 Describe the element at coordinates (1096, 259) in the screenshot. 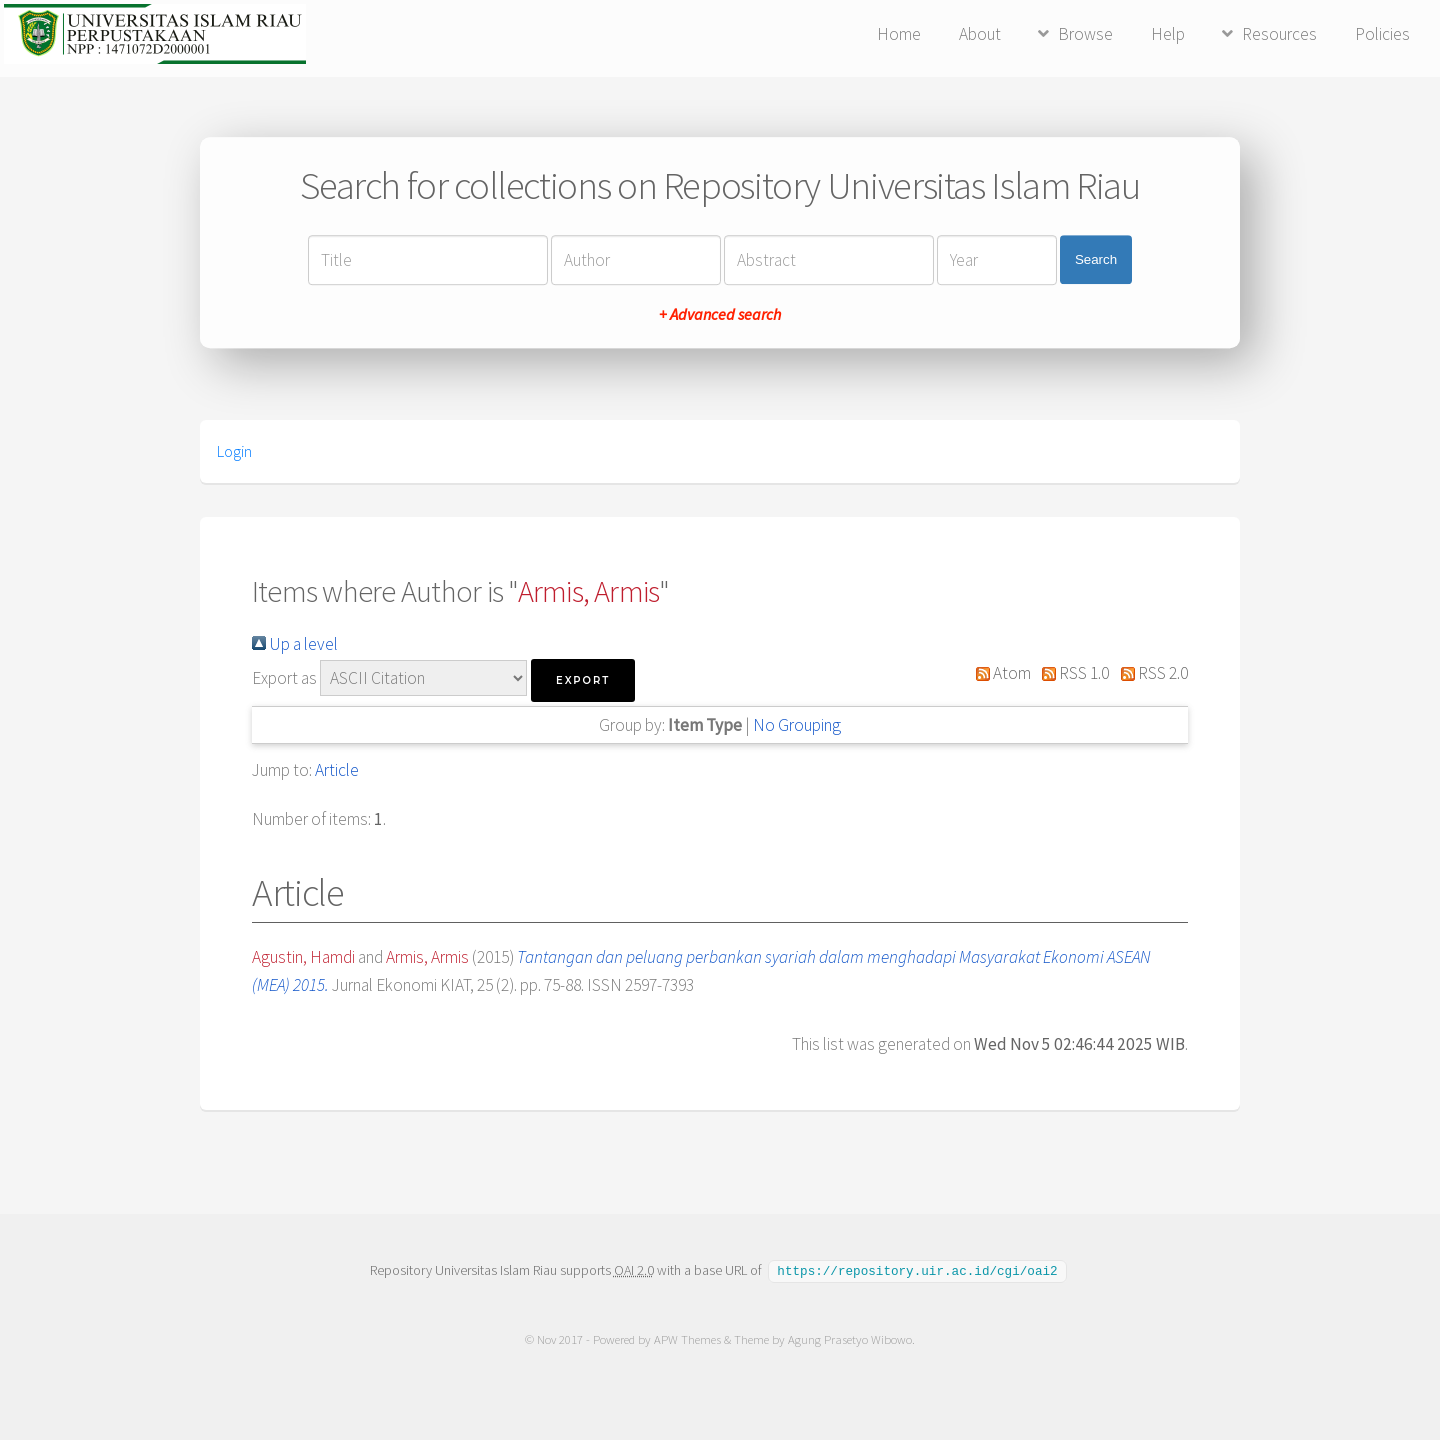

I see `Search` at that location.